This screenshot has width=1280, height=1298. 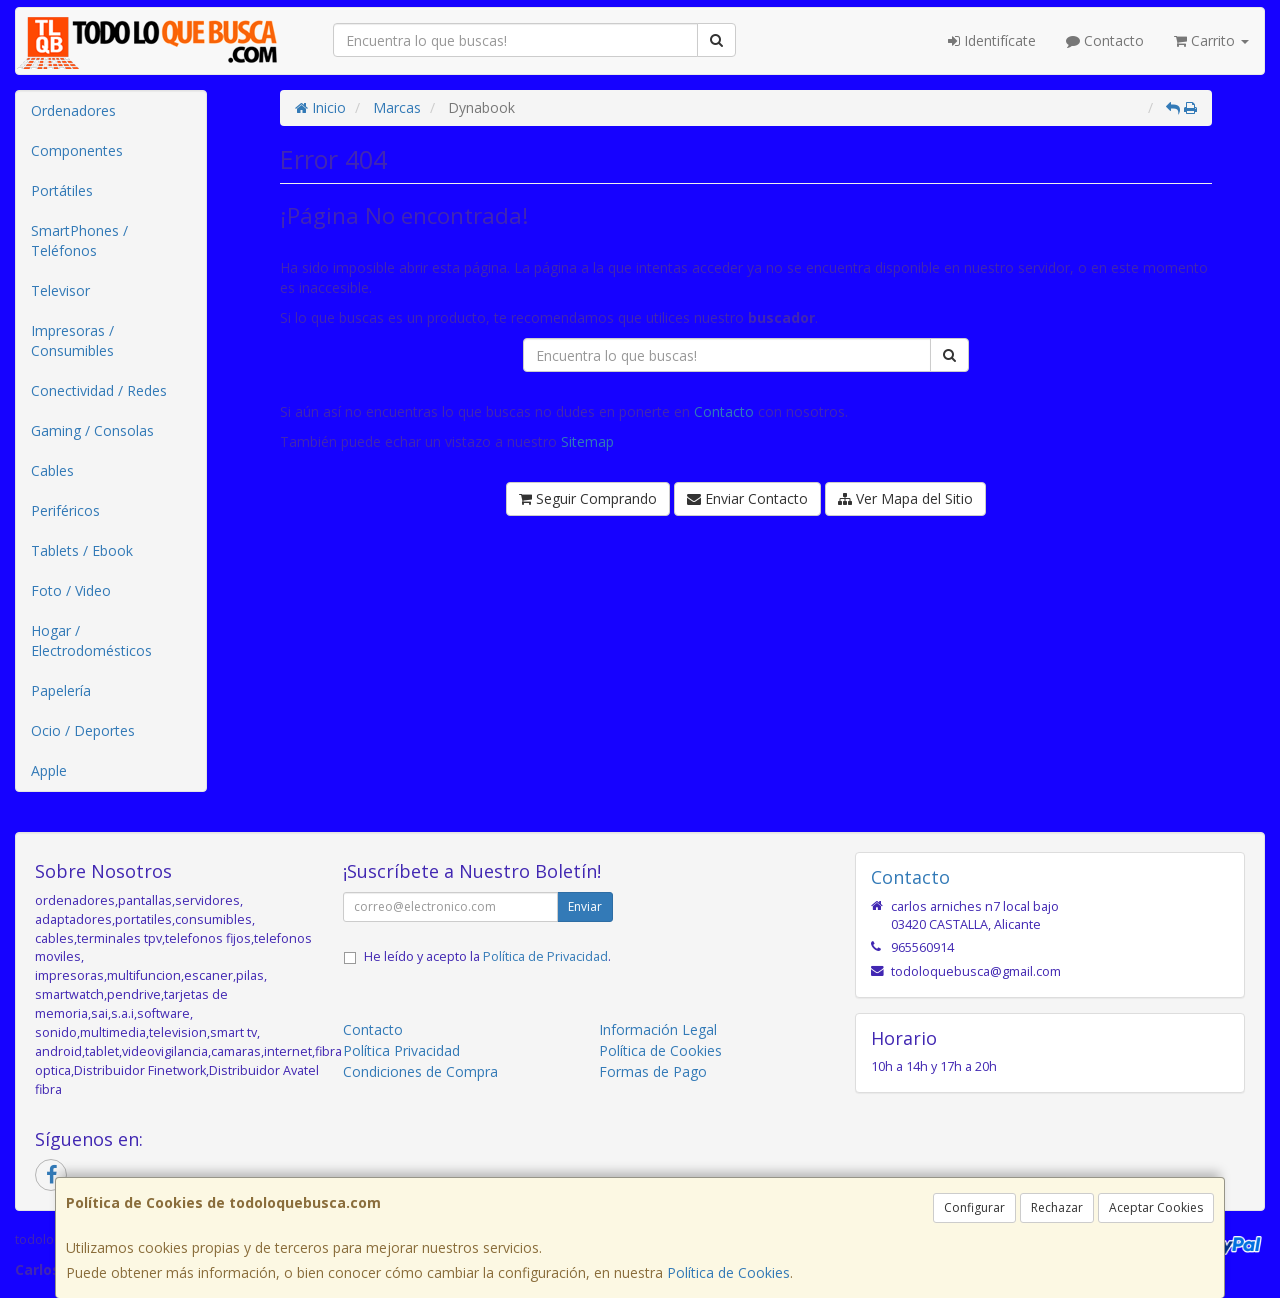 What do you see at coordinates (71, 590) in the screenshot?
I see `Foto / Video` at bounding box center [71, 590].